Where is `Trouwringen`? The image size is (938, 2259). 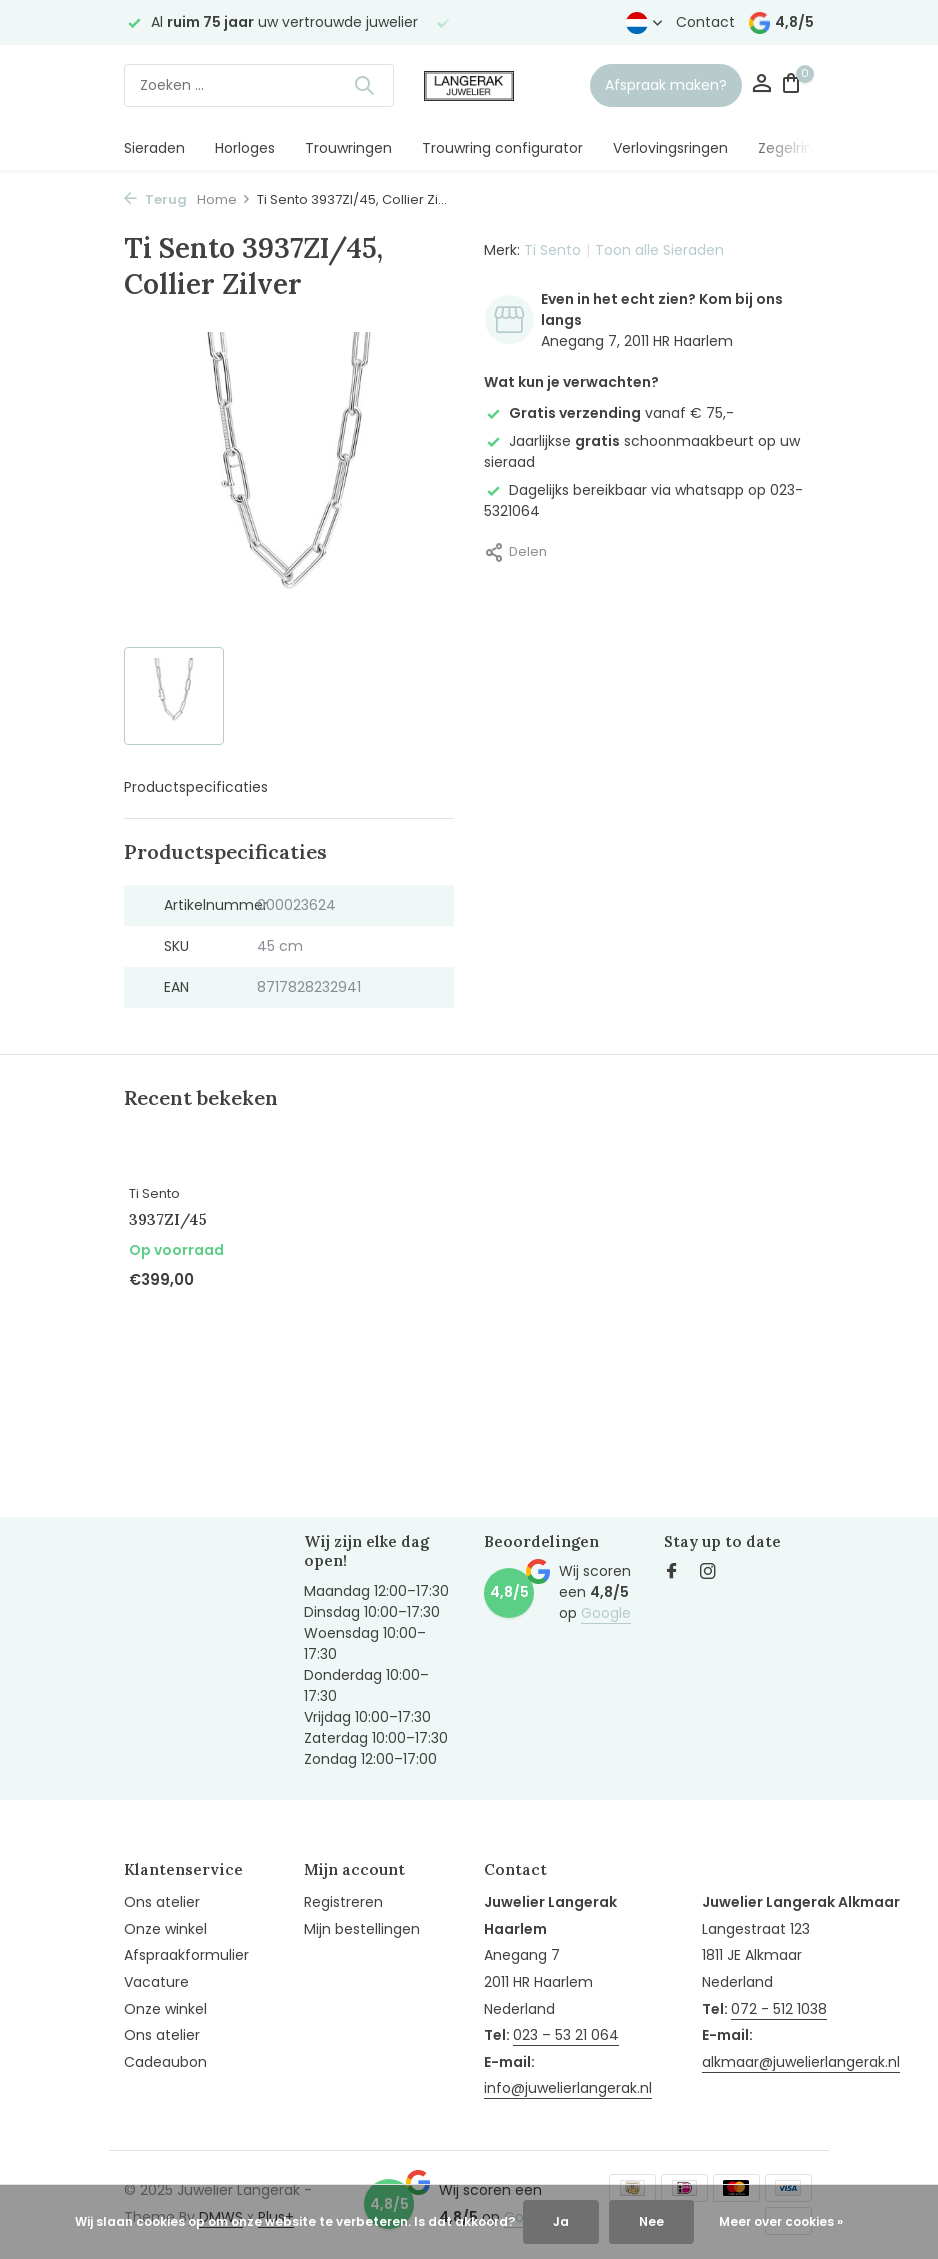 Trouwringen is located at coordinates (348, 148).